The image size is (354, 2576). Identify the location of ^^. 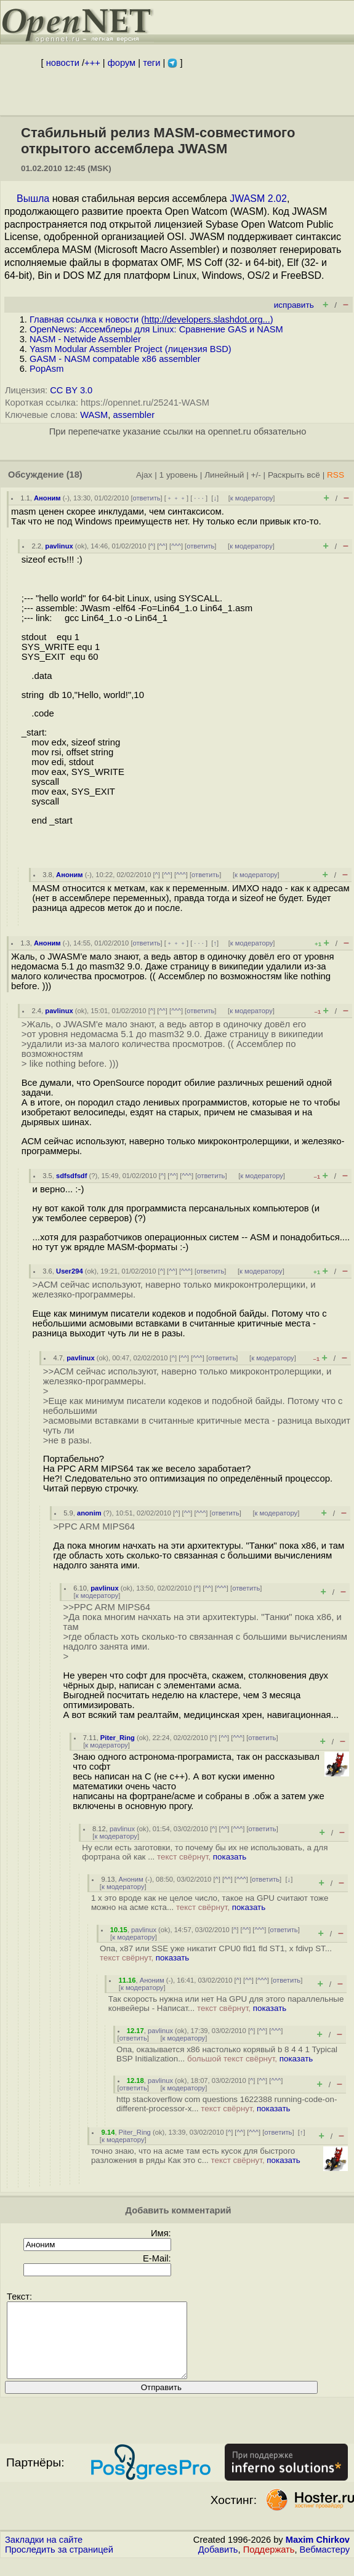
(162, 546).